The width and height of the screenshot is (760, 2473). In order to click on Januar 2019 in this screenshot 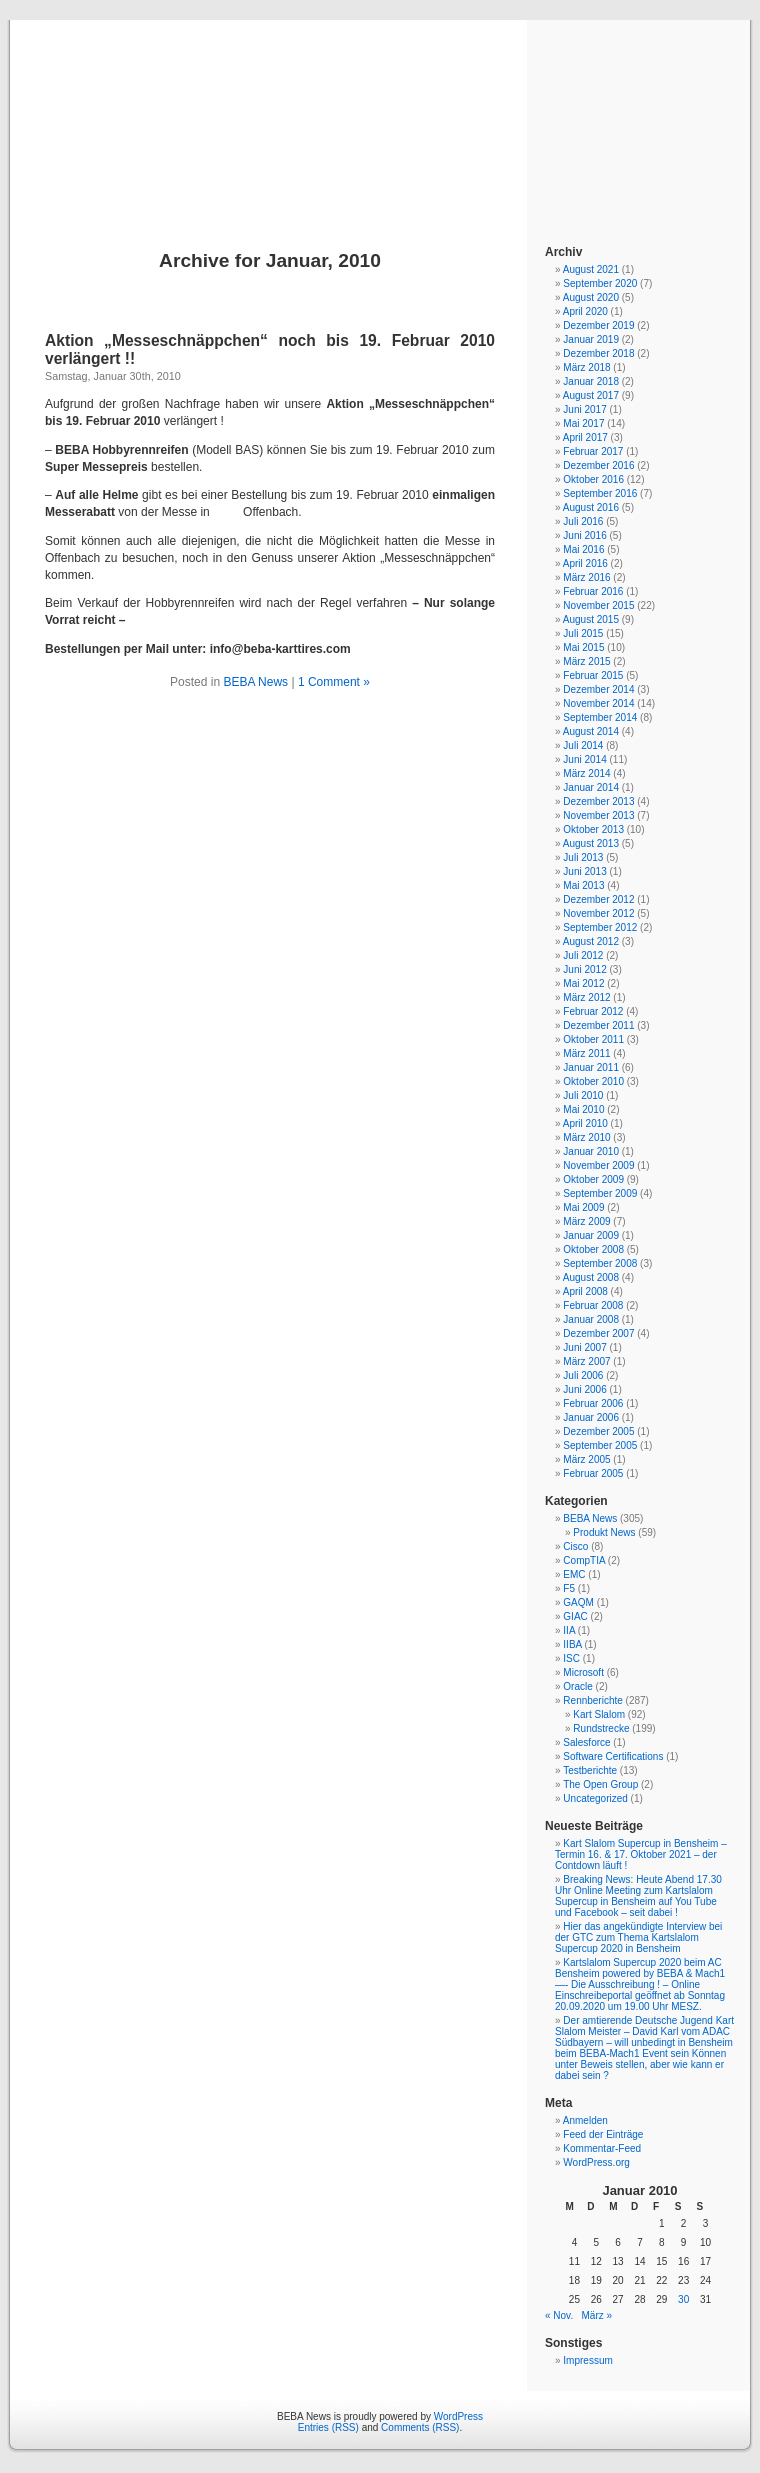, I will do `click(591, 339)`.